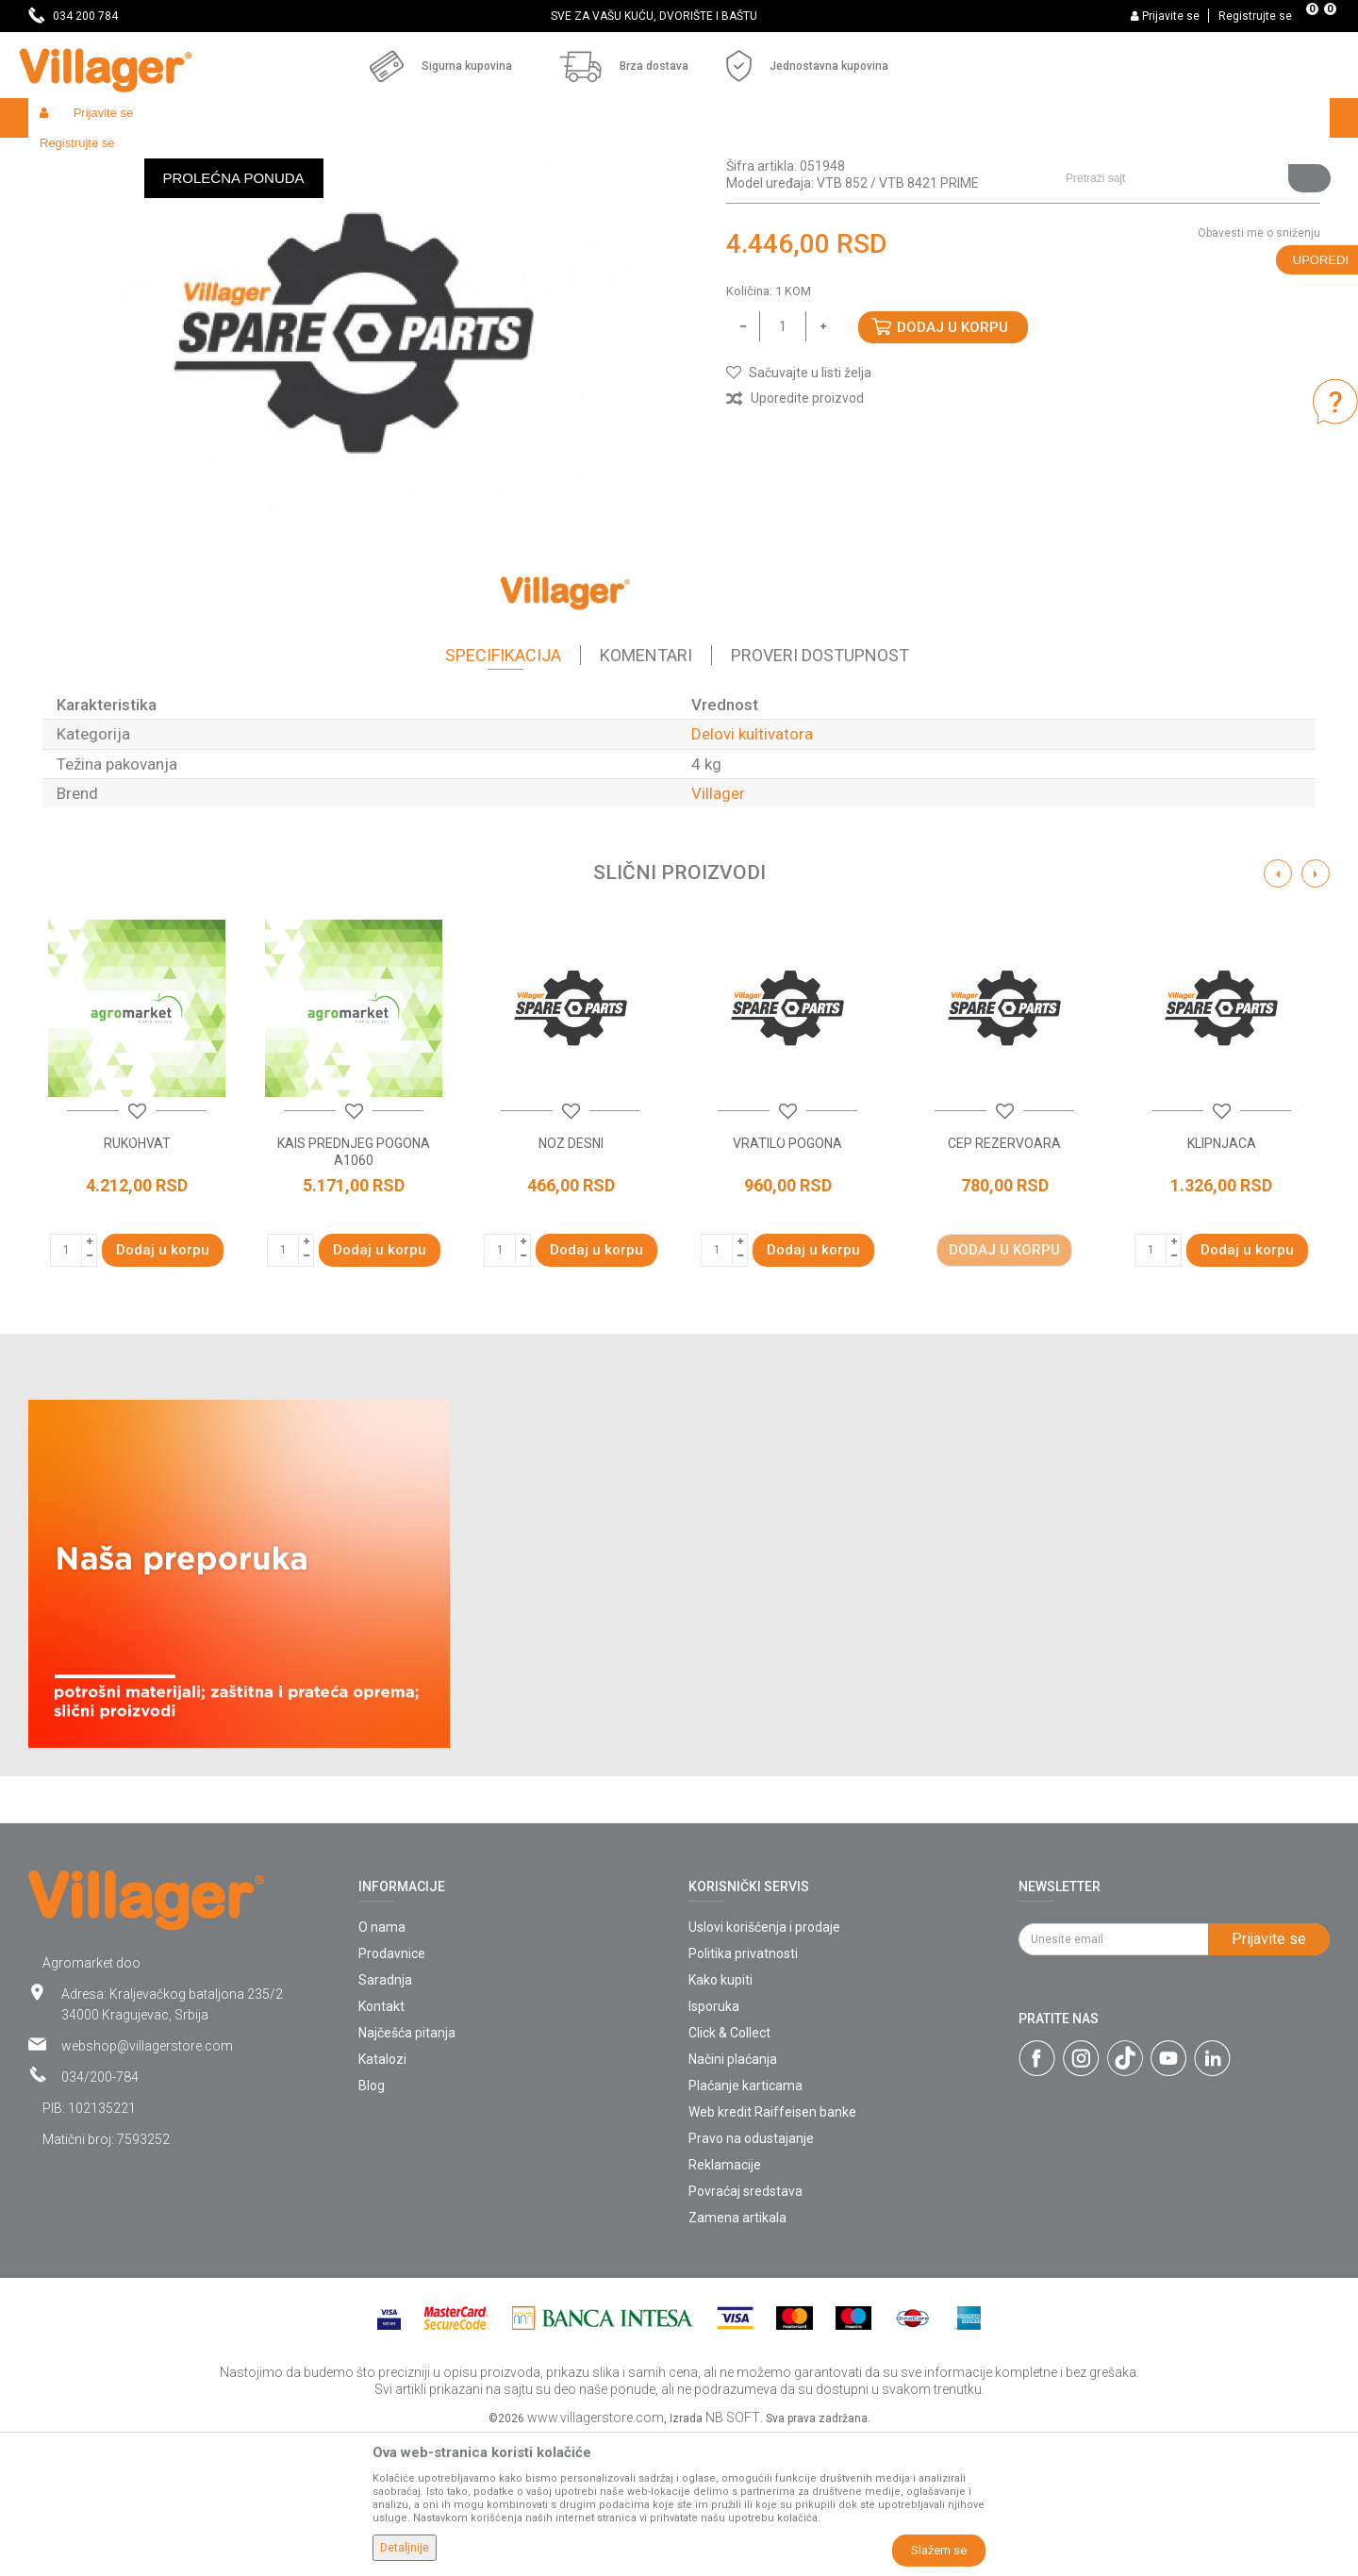 The width and height of the screenshot is (1358, 2576). What do you see at coordinates (371, 2223) in the screenshot?
I see `Blog` at bounding box center [371, 2223].